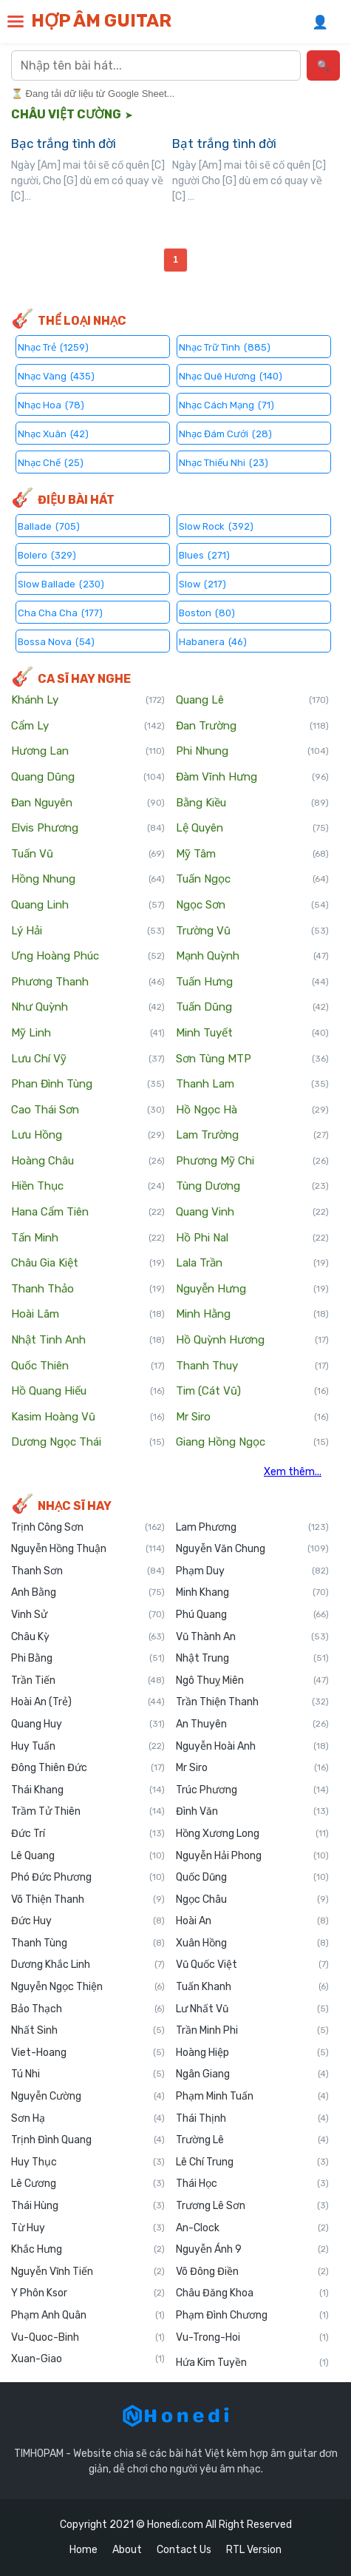 This screenshot has width=351, height=2576. Describe the element at coordinates (253, 1899) in the screenshot. I see `Ngọc Châu` at that location.